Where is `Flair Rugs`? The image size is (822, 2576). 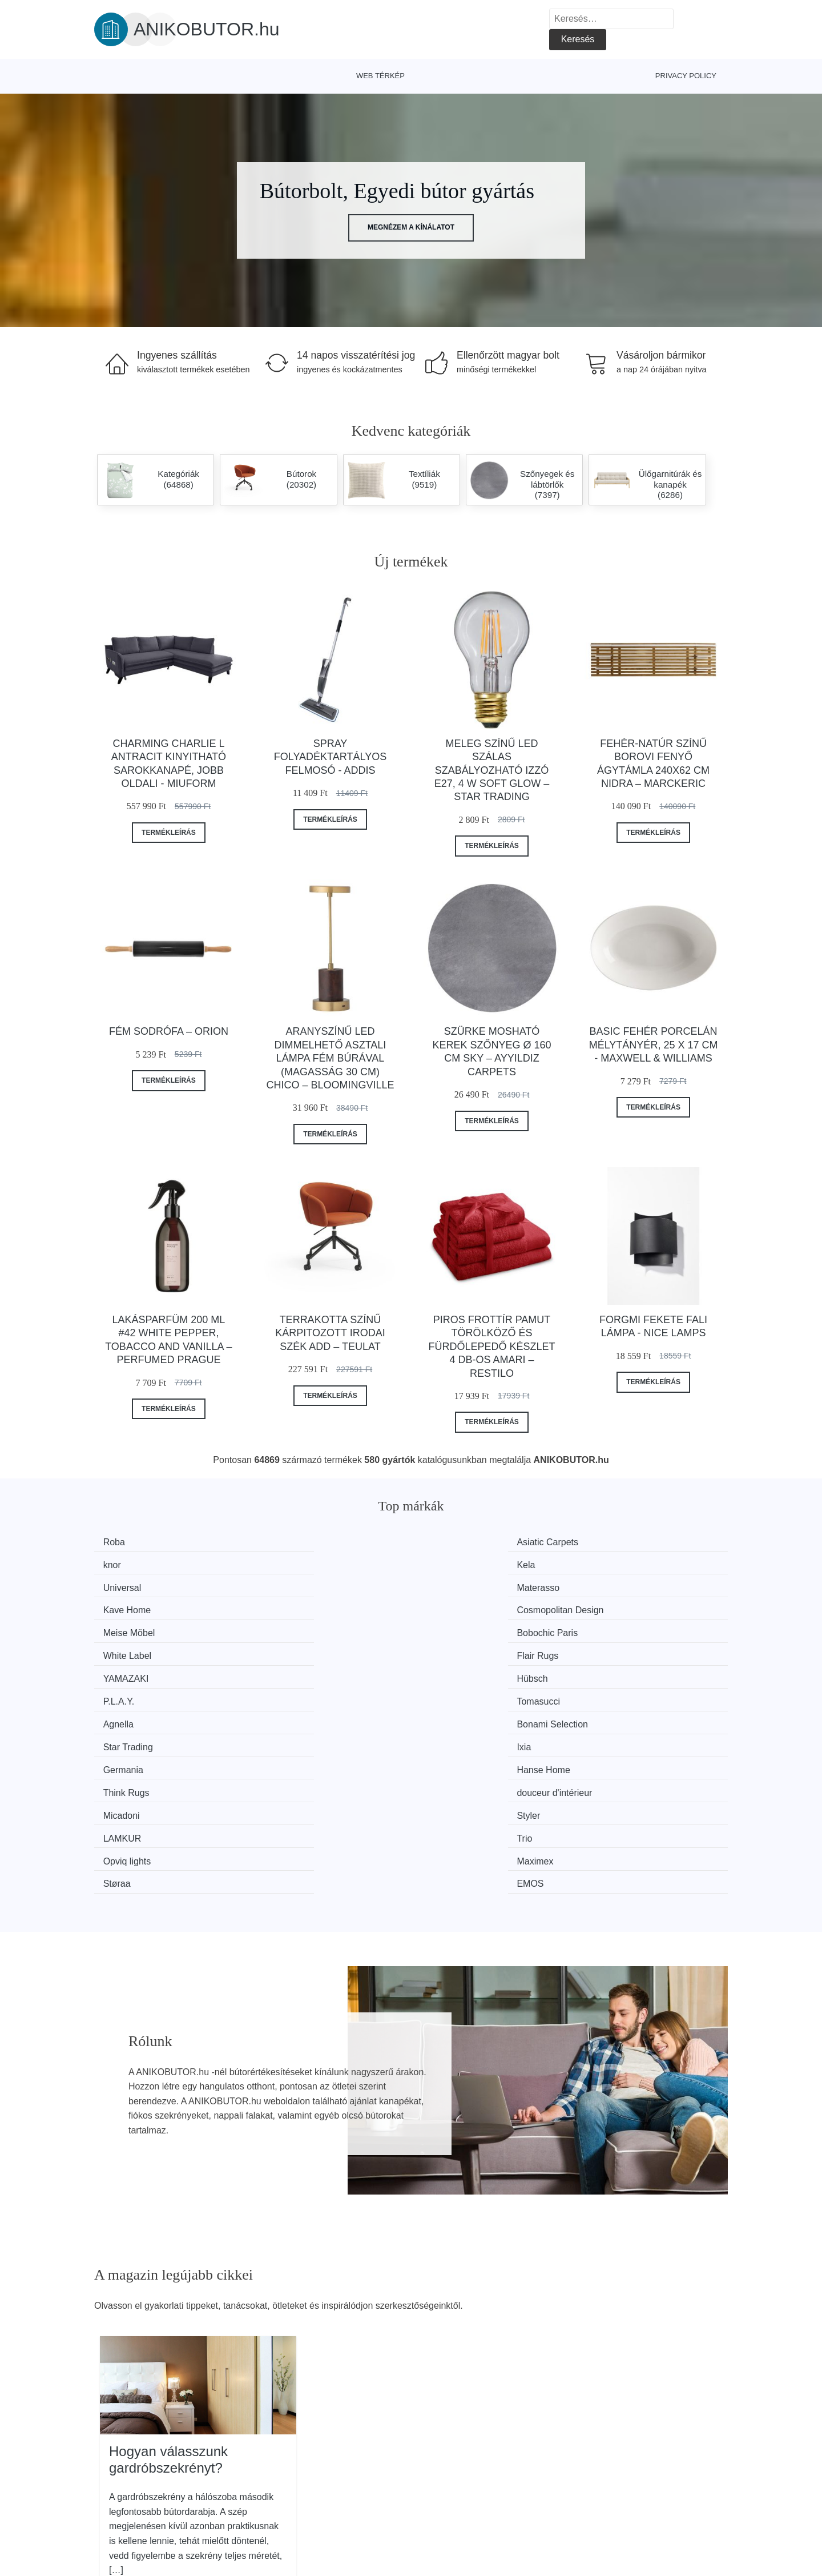
Flair Rugs is located at coordinates (617, 1585).